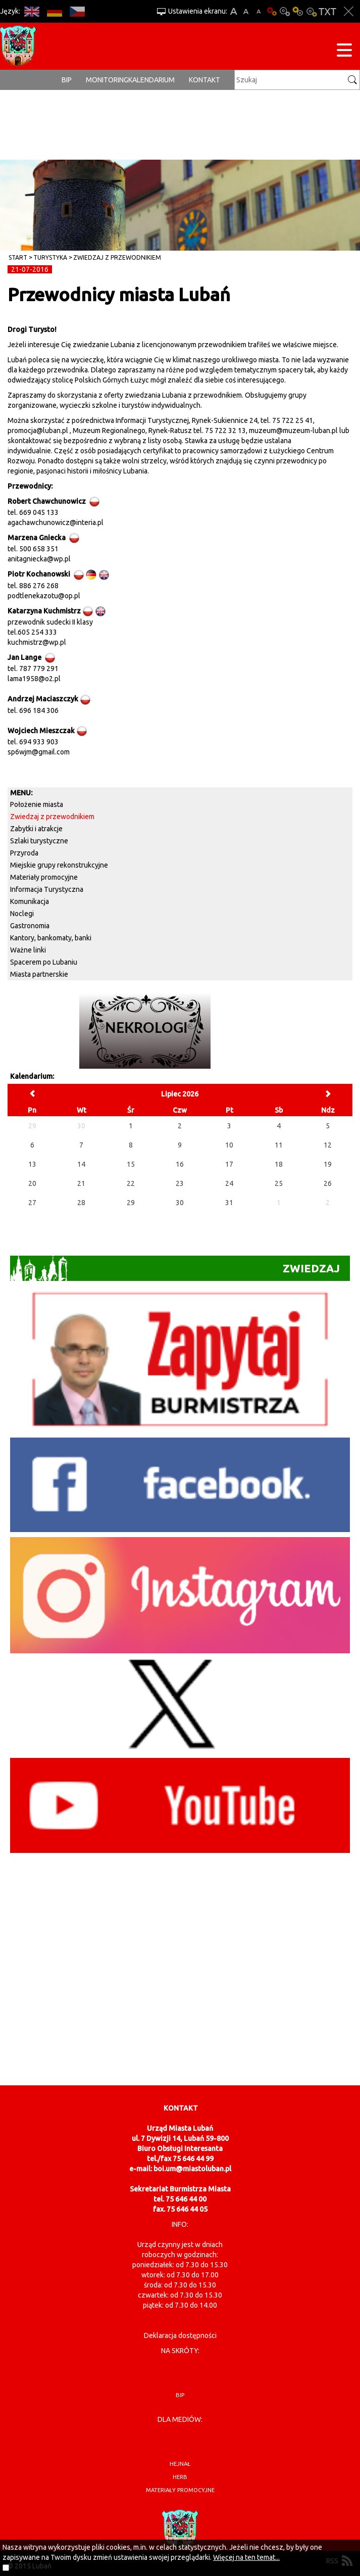 Image resolution: width=360 pixels, height=2576 pixels. I want to click on 16, so click(180, 1164).